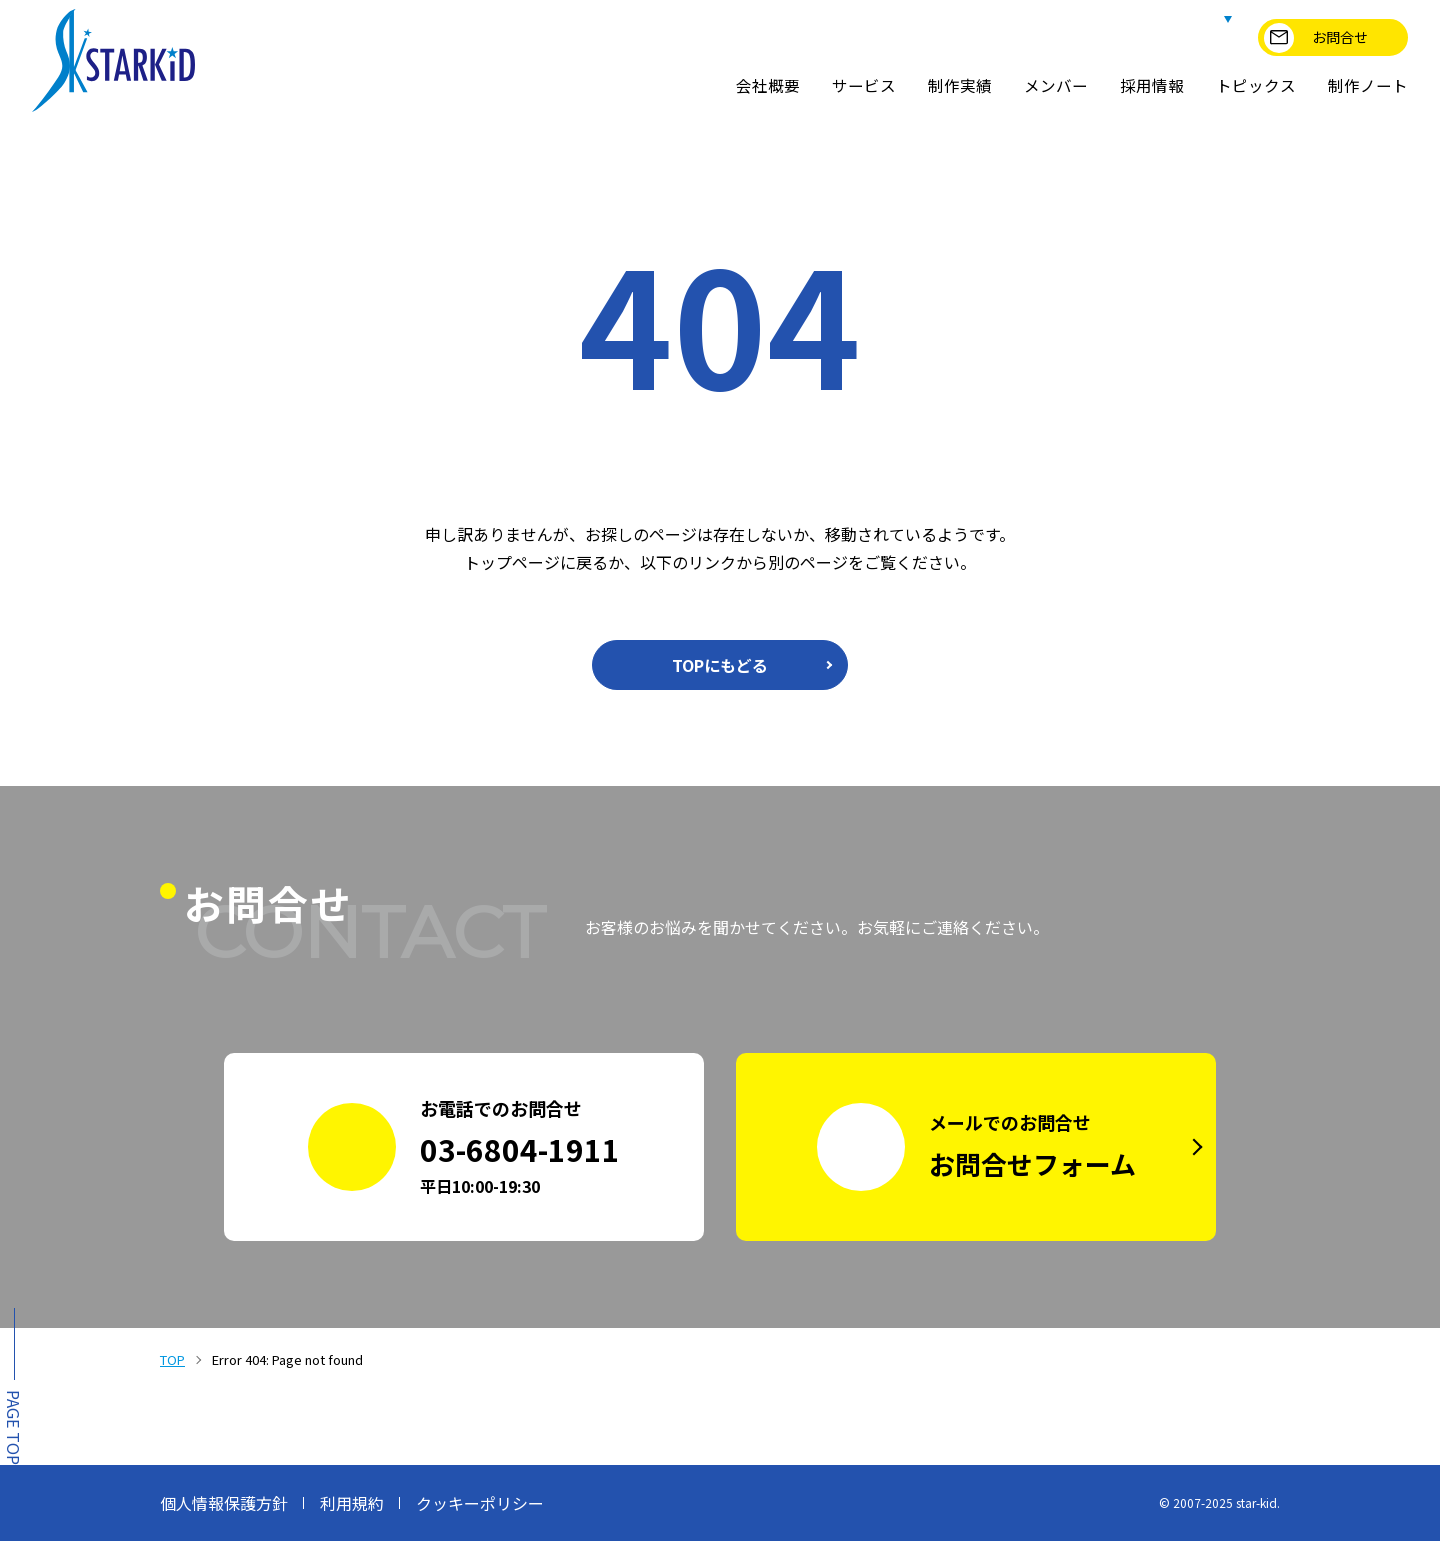 Image resolution: width=1440 pixels, height=1541 pixels. I want to click on クッキーポリシー, so click(480, 1503).